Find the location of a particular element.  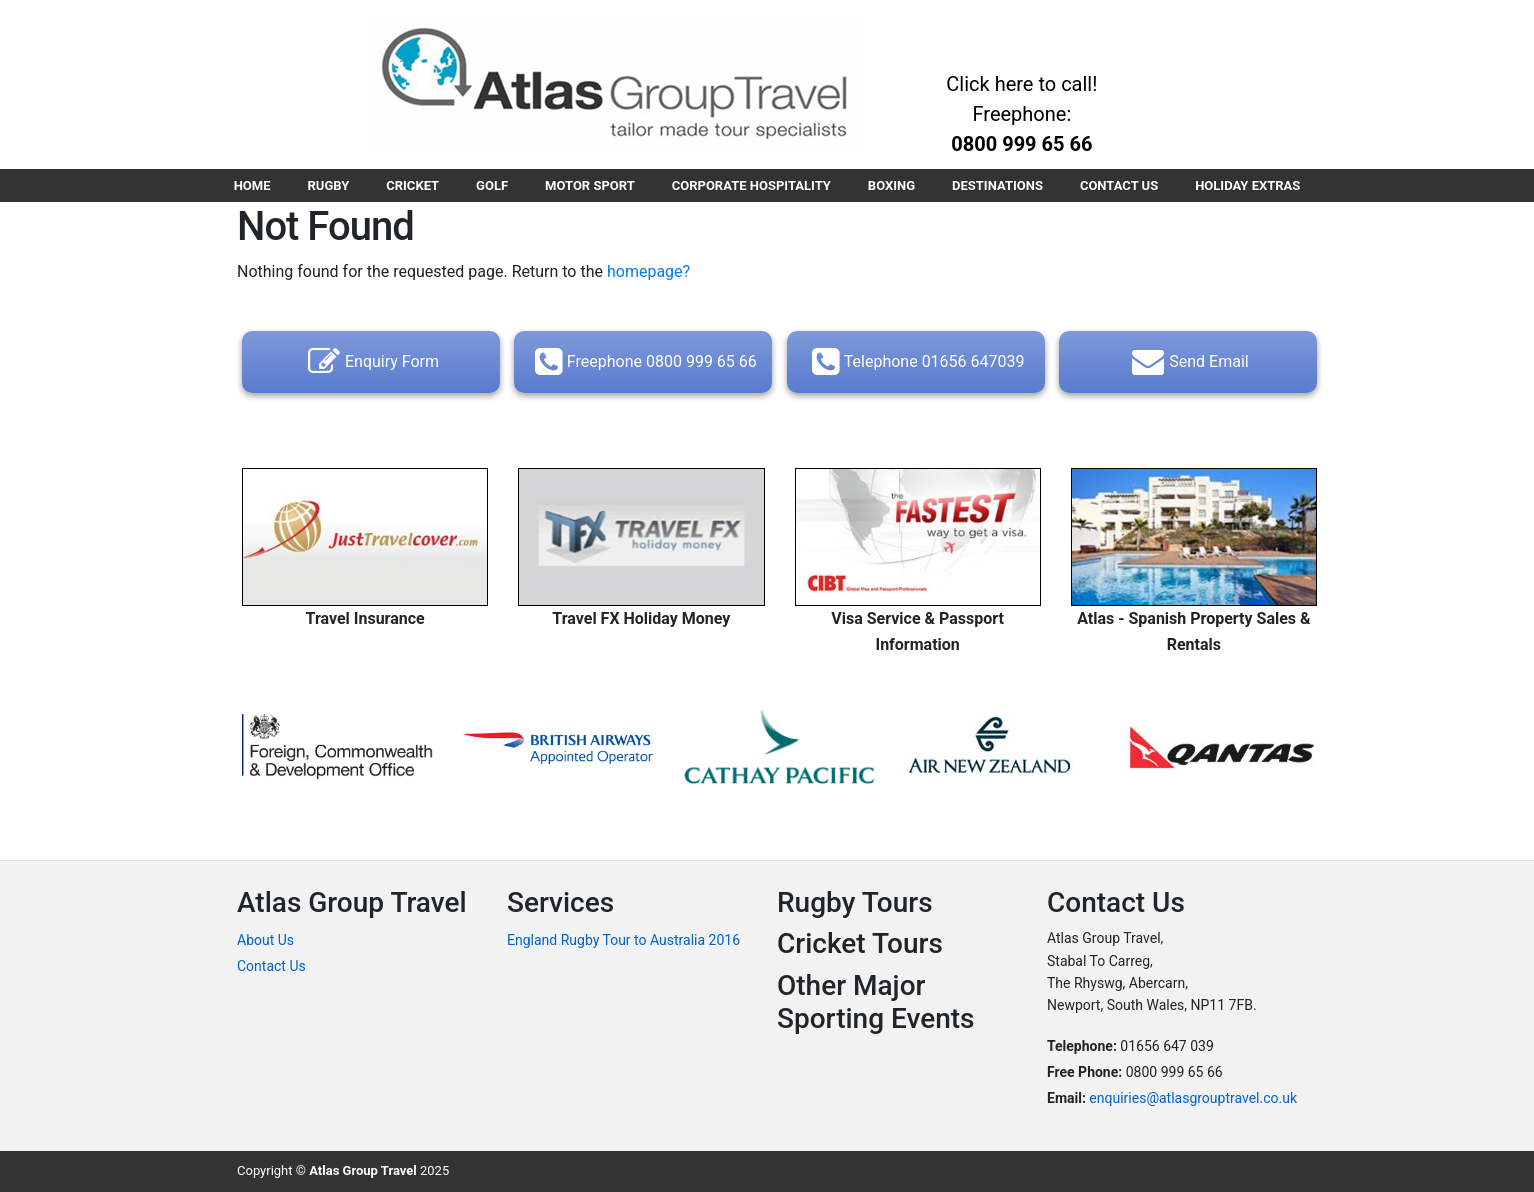

GOLF is located at coordinates (492, 185).